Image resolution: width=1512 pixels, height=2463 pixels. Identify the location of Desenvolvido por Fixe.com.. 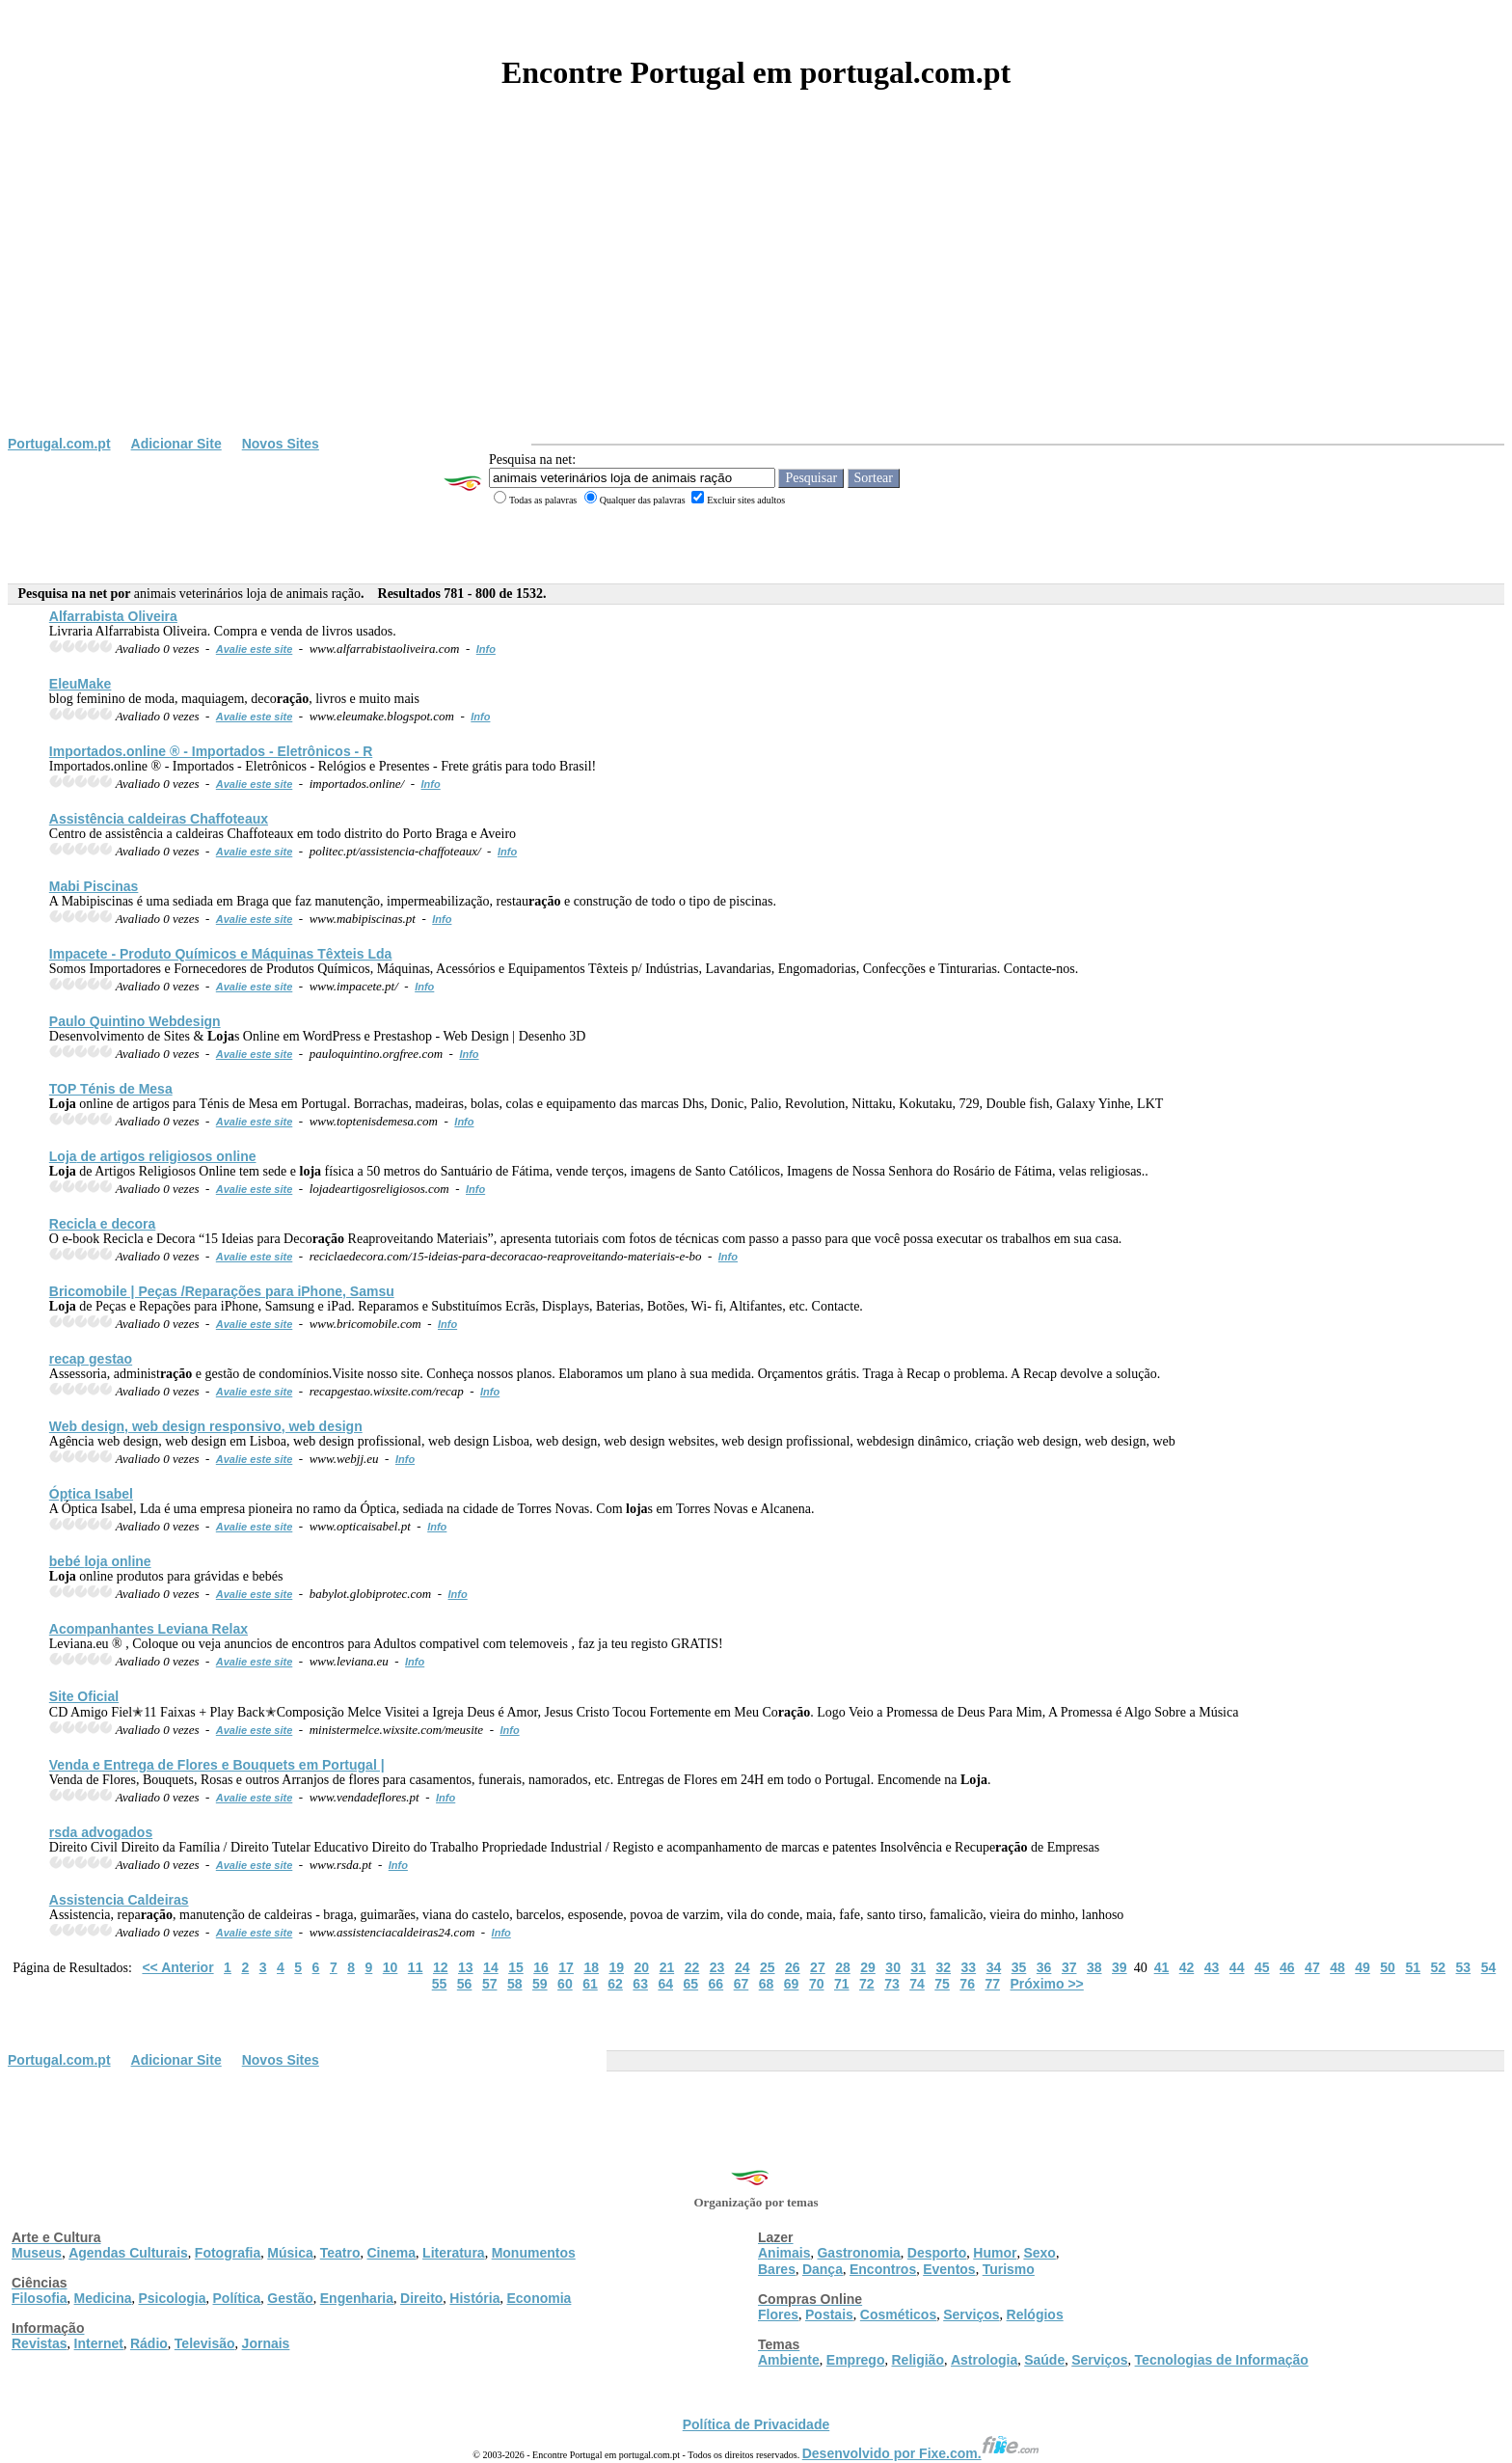
(921, 2453).